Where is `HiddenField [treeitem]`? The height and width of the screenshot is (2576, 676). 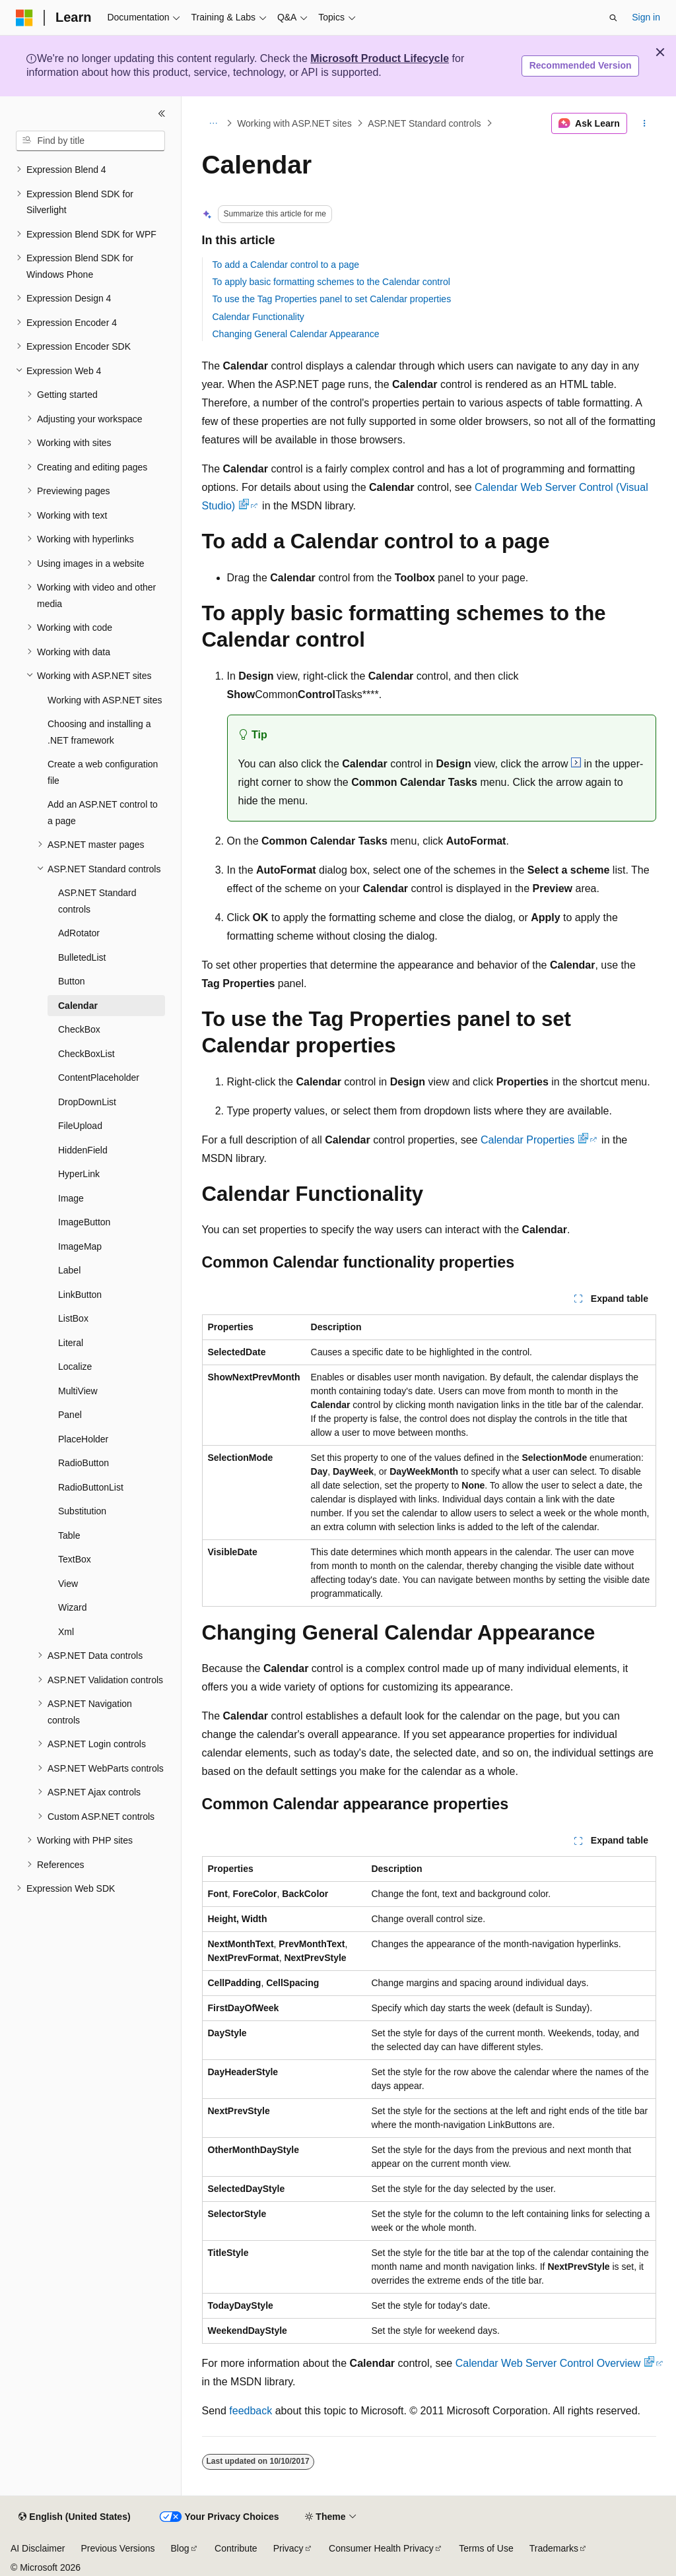 HiddenField [treeitem] is located at coordinates (83, 1150).